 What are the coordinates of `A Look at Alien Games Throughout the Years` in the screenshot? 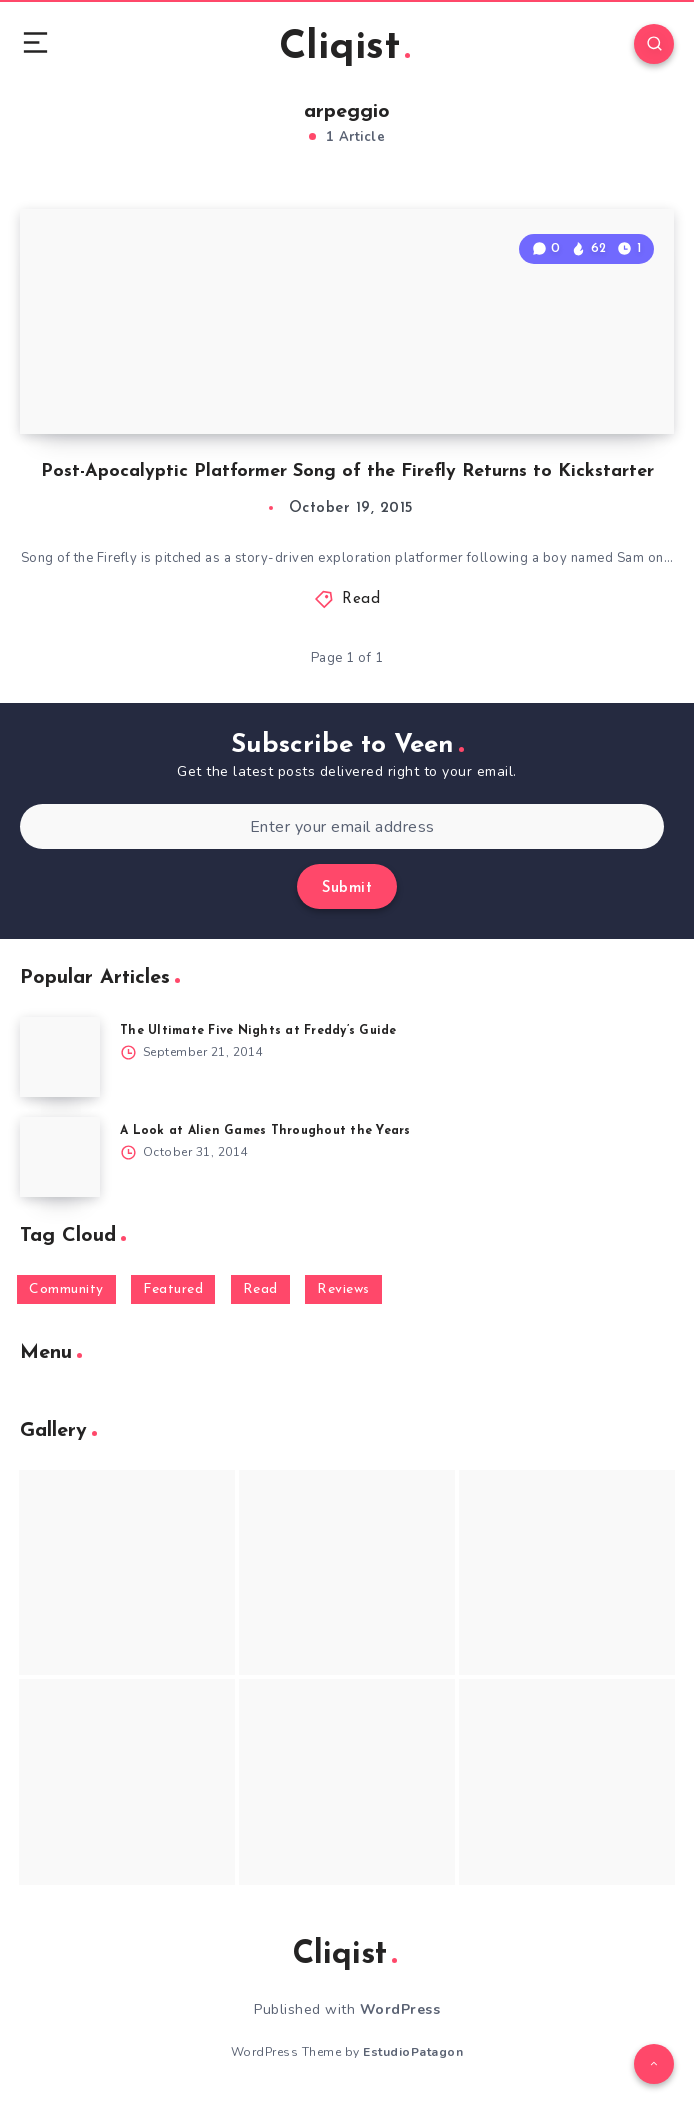 It's located at (265, 1131).